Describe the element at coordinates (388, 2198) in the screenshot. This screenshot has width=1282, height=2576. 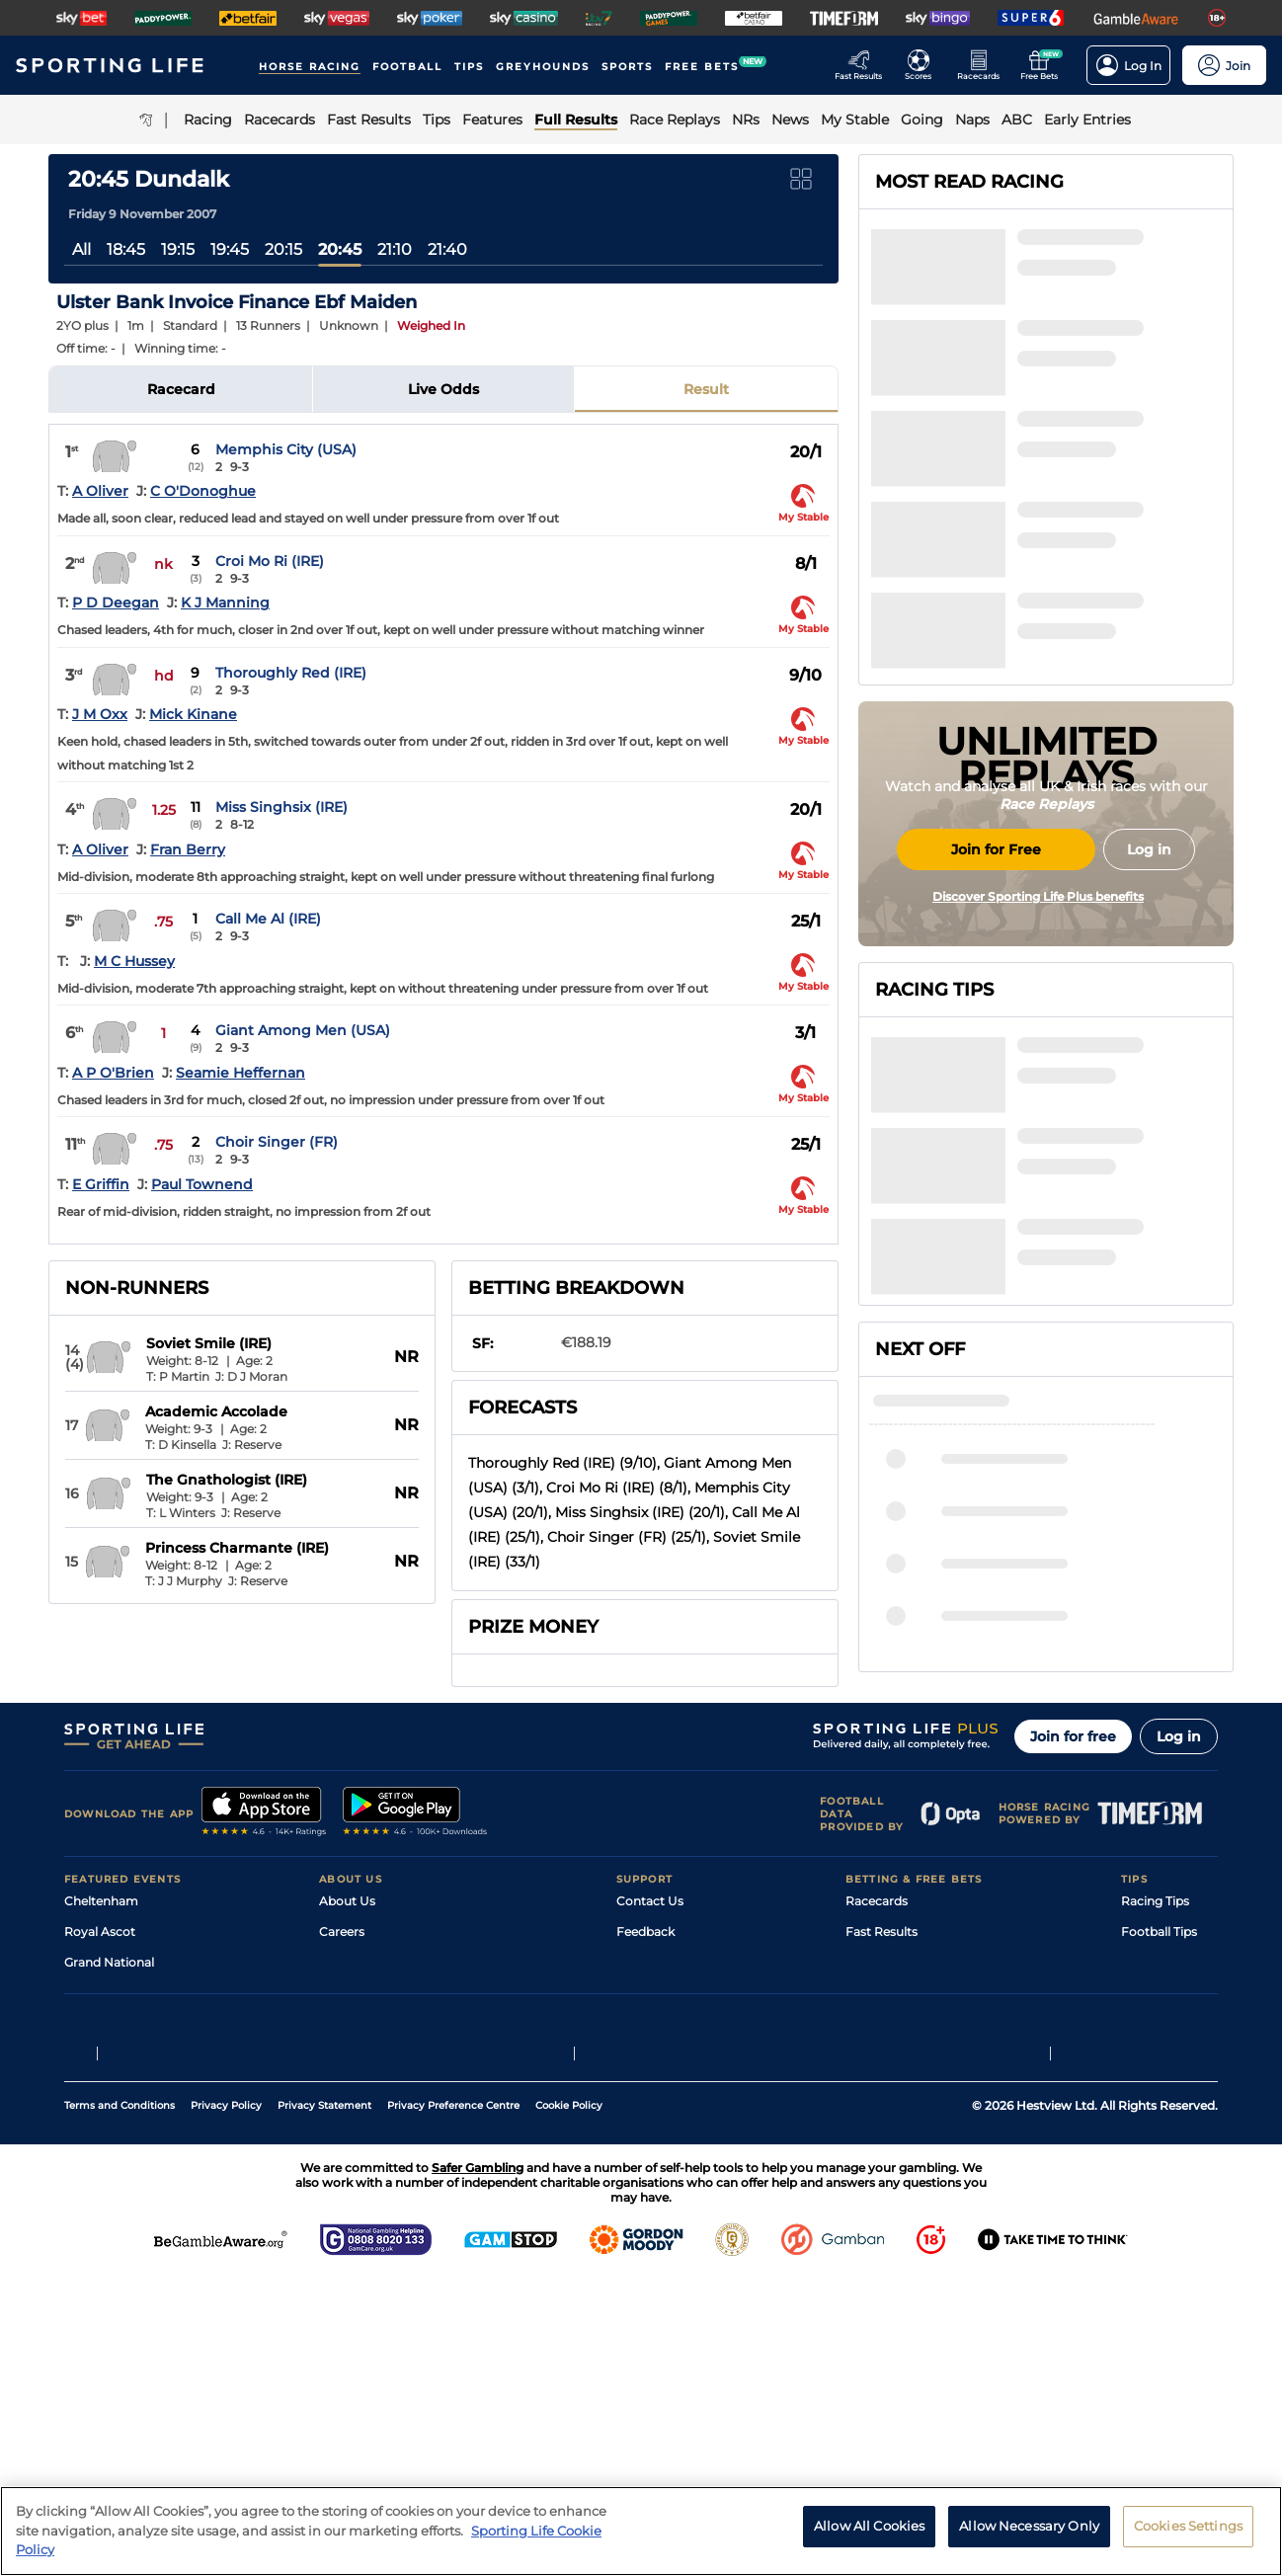
I see `Accessibility Statement` at that location.